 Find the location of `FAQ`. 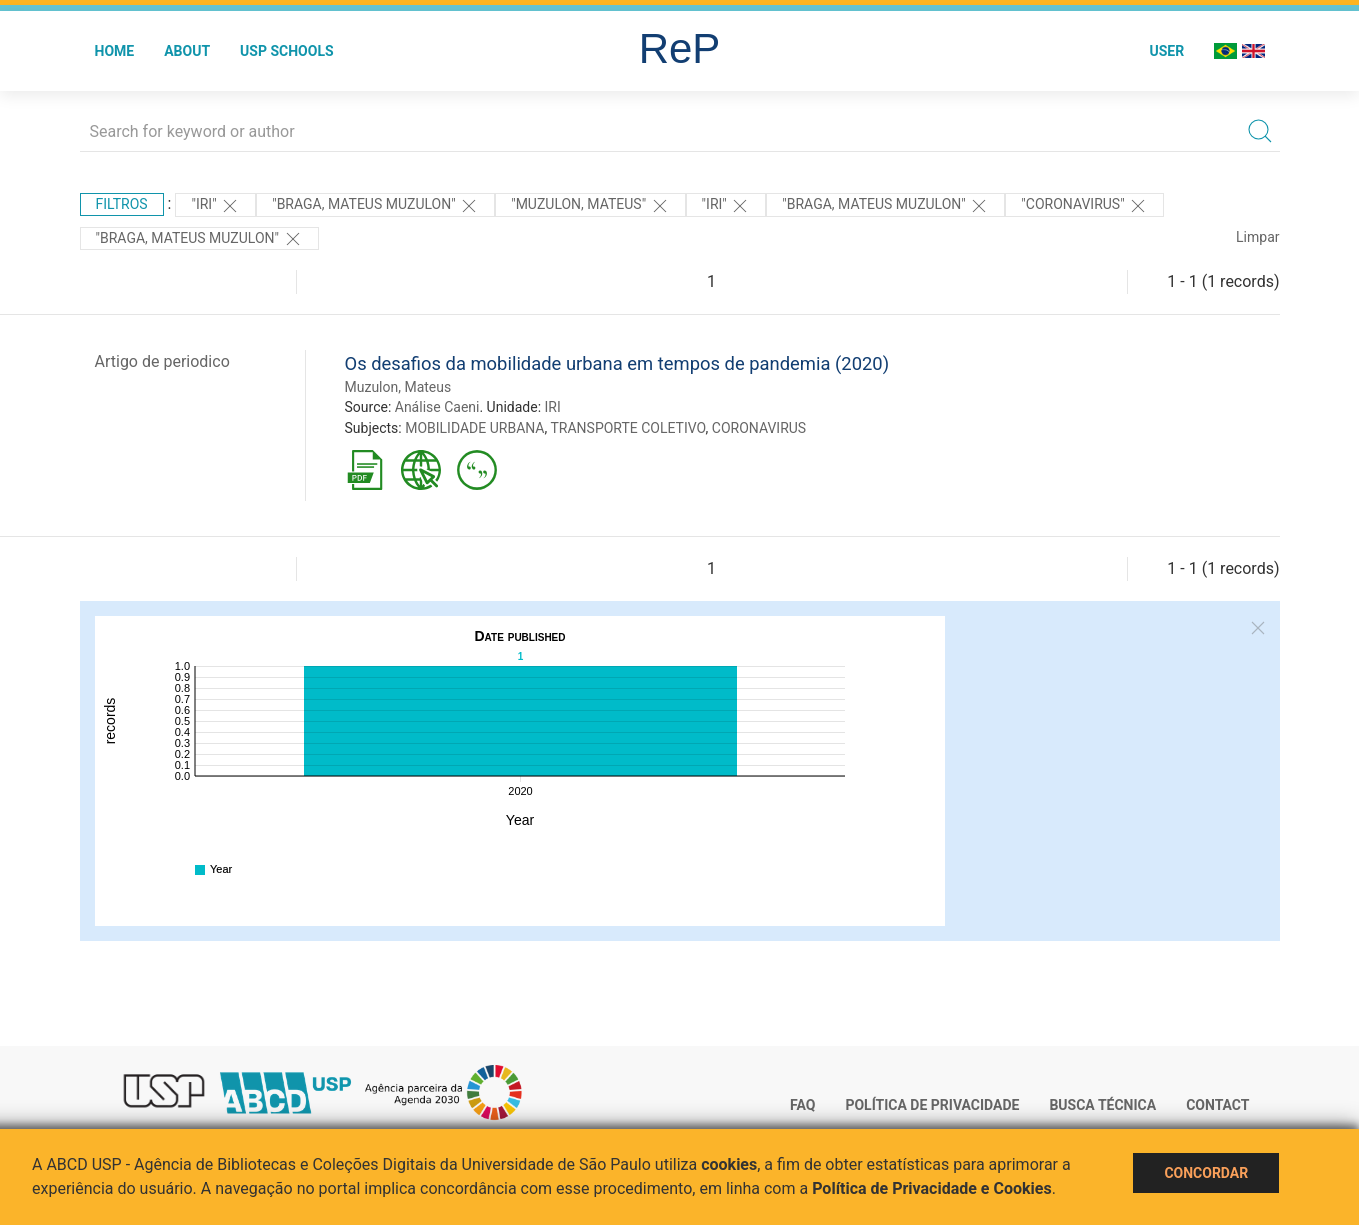

FAQ is located at coordinates (802, 1105).